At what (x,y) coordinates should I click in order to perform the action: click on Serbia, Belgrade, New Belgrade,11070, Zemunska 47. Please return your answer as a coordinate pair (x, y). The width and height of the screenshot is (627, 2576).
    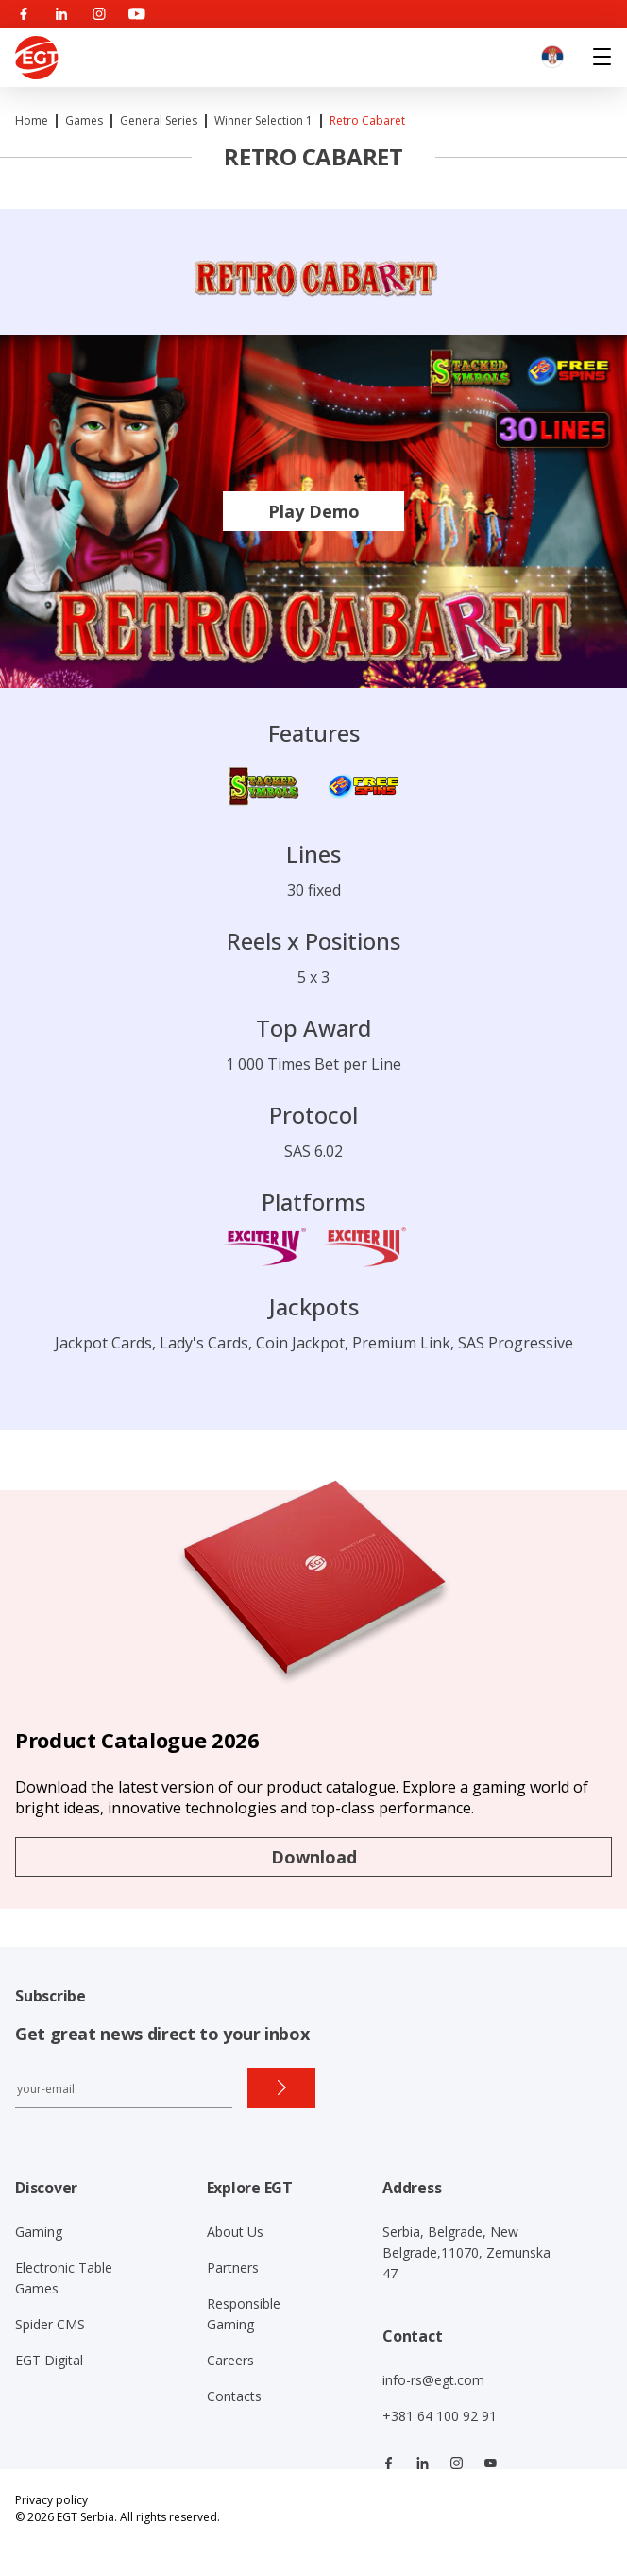
    Looking at the image, I should click on (466, 2252).